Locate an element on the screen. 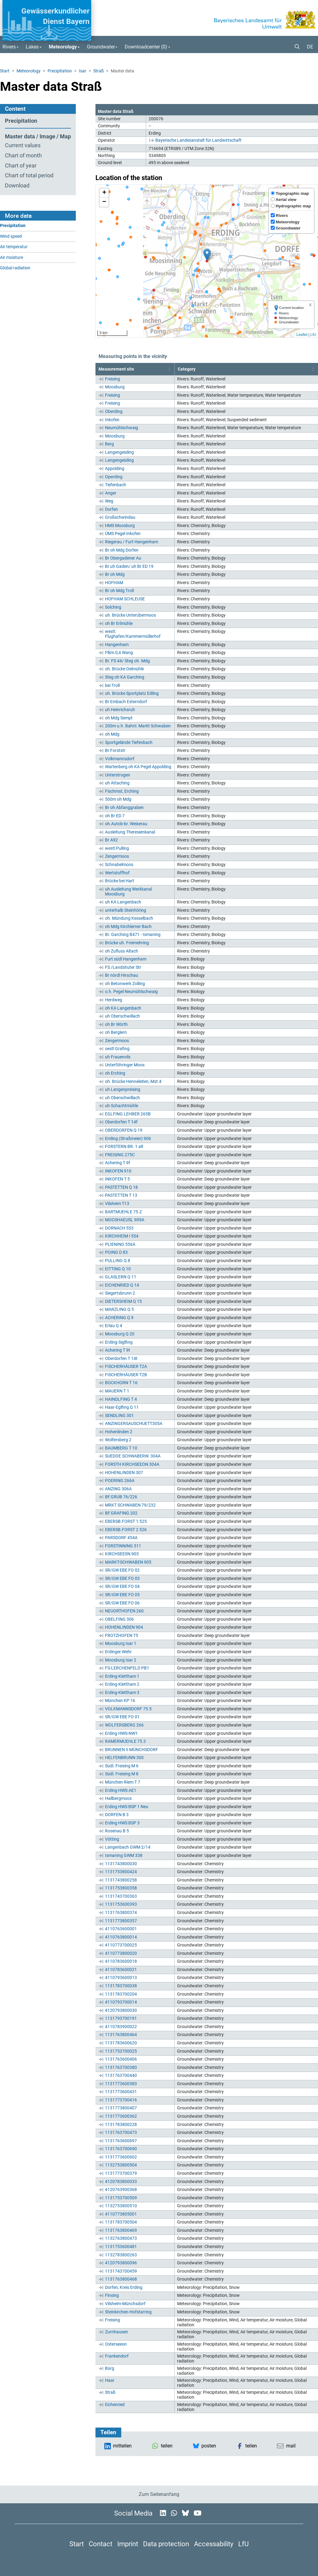 Image resolution: width=318 pixels, height=2576 pixels. Oberdorfen T 14f is located at coordinates (121, 1121).